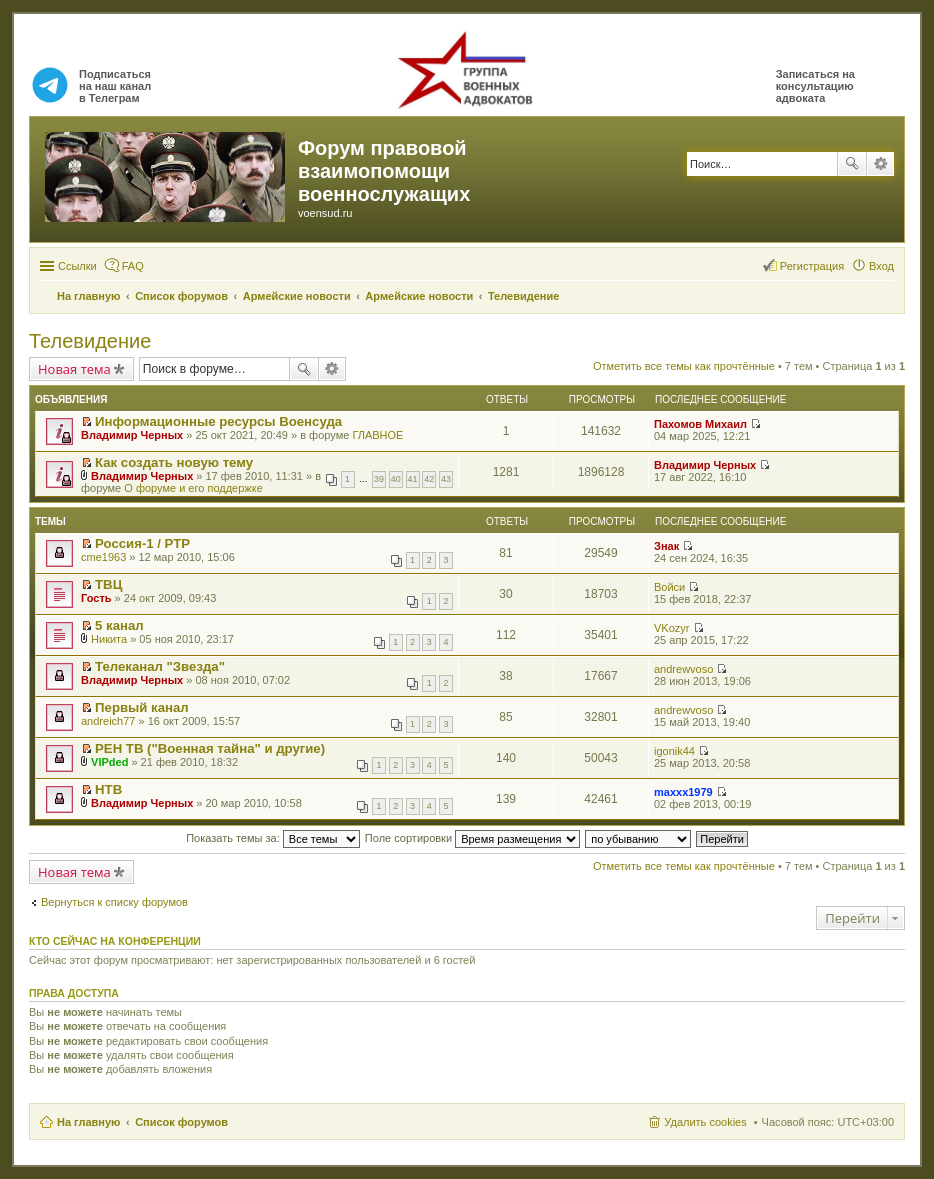 The width and height of the screenshot is (934, 1179). Describe the element at coordinates (160, 666) in the screenshot. I see `Телеканал "Звезда"` at that location.